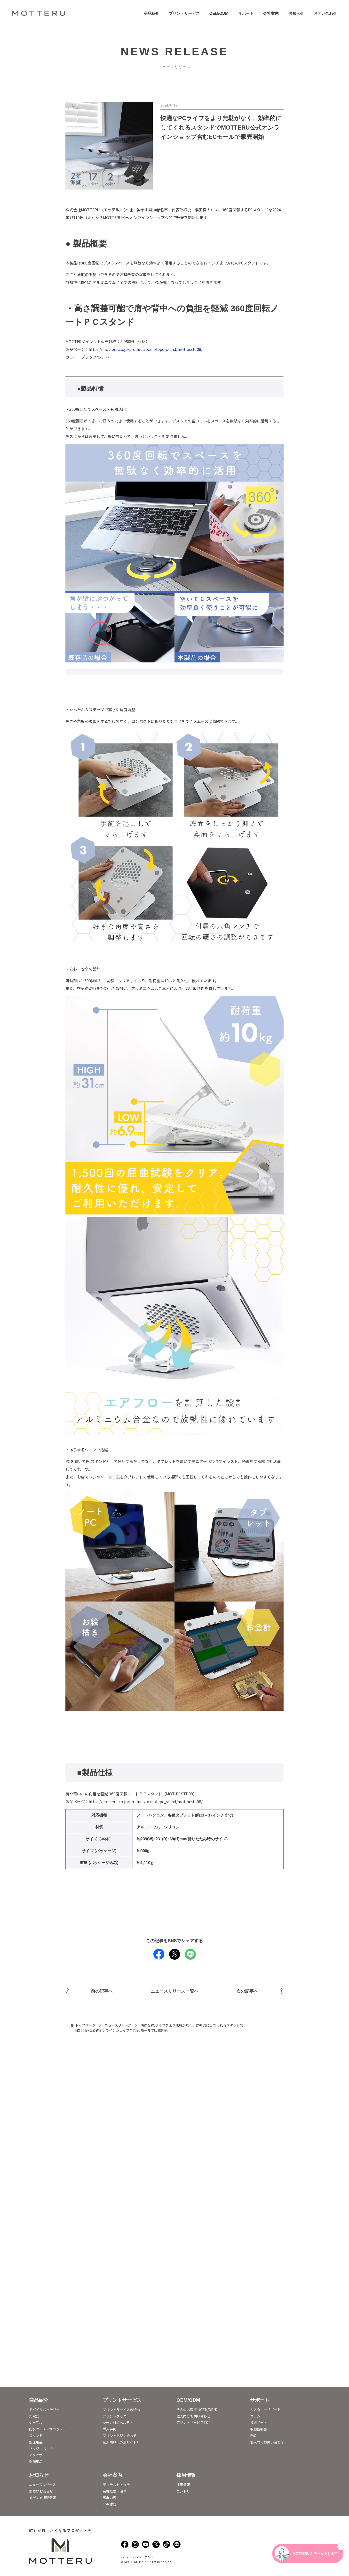 The image size is (349, 2576). What do you see at coordinates (121, 2442) in the screenshot?
I see `個人向け（外部サイト）` at bounding box center [121, 2442].